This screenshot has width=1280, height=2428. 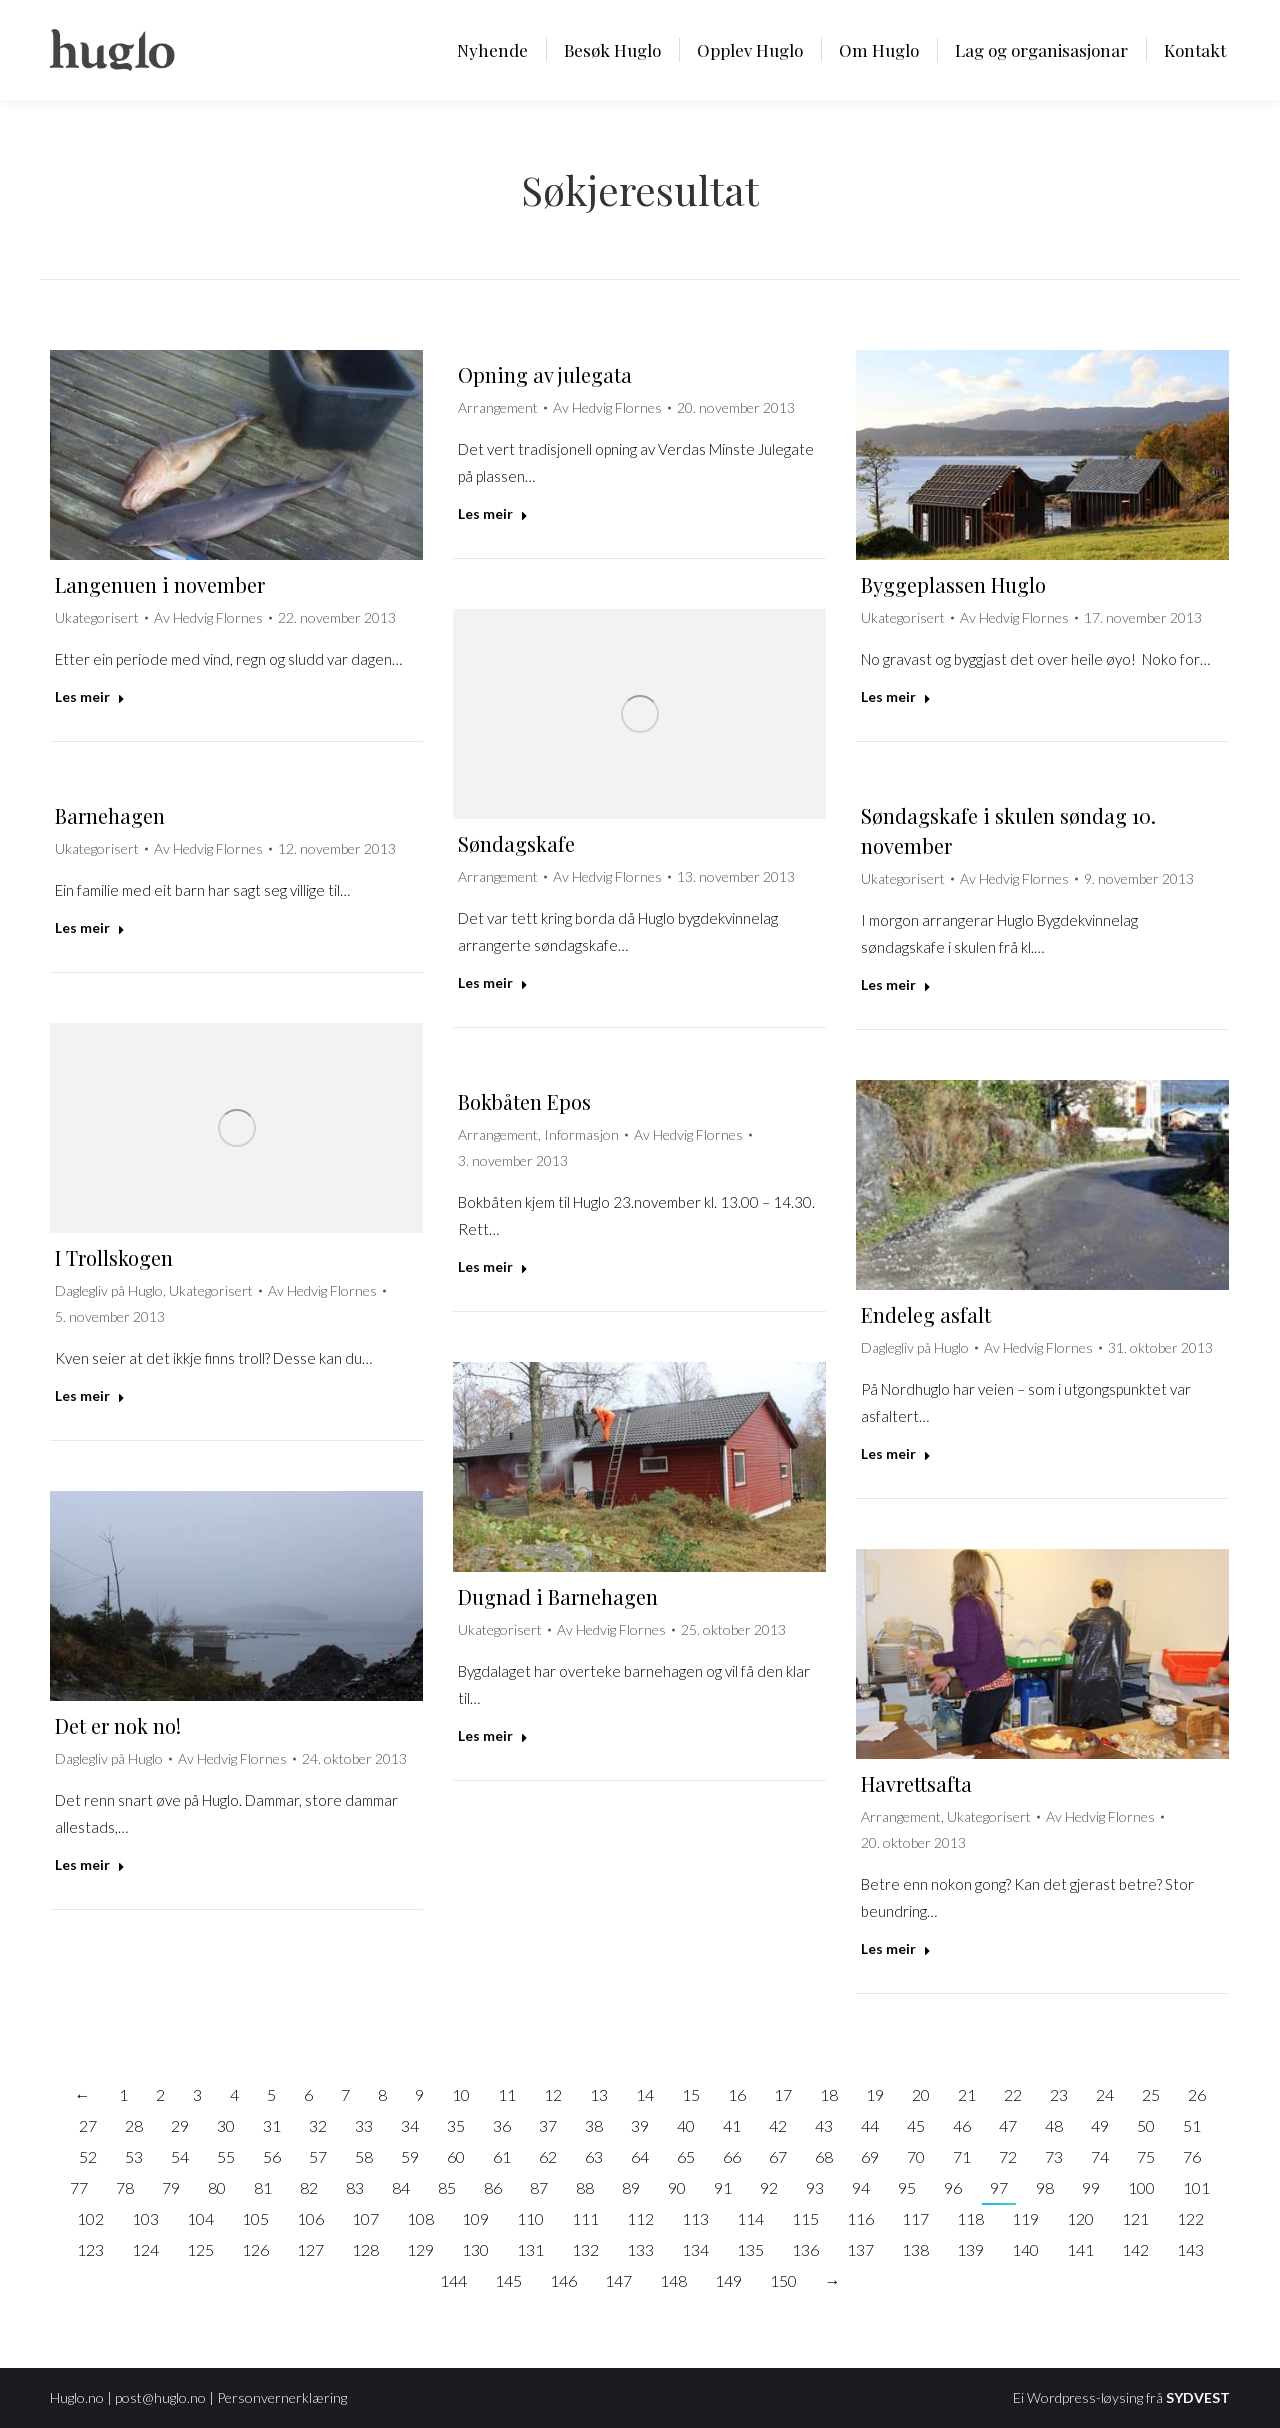 I want to click on 31, so click(x=272, y=2125).